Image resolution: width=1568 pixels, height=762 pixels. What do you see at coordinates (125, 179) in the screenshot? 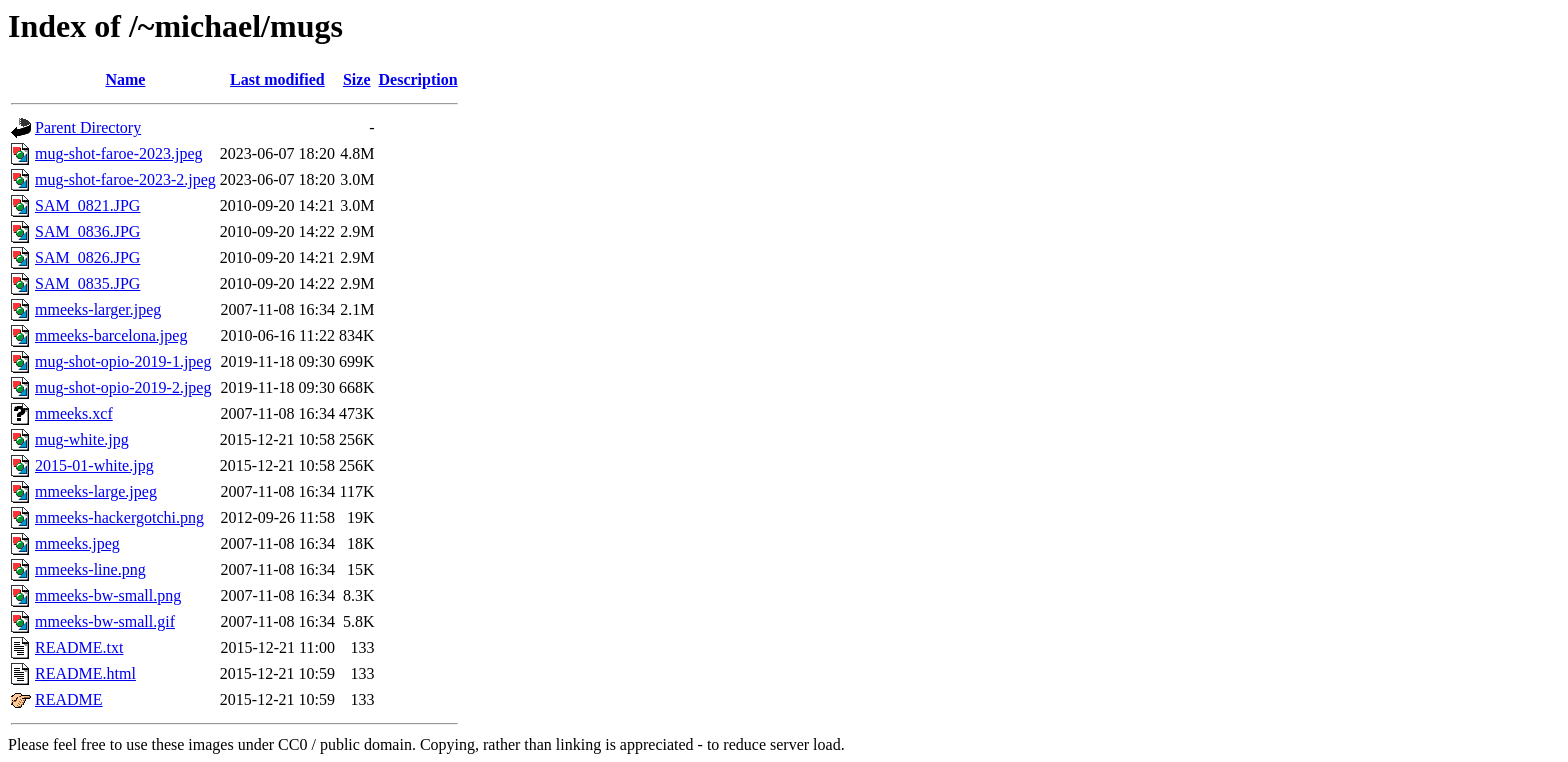
I see `mug-shot-faroe-2023-2.jpeg` at bounding box center [125, 179].